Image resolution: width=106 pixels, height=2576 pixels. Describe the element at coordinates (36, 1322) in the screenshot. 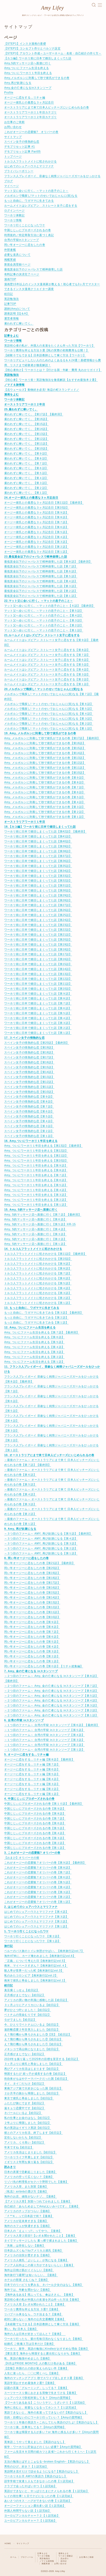

I see `もっと自由に、ワガママに生きてみる【第１話】` at that location.